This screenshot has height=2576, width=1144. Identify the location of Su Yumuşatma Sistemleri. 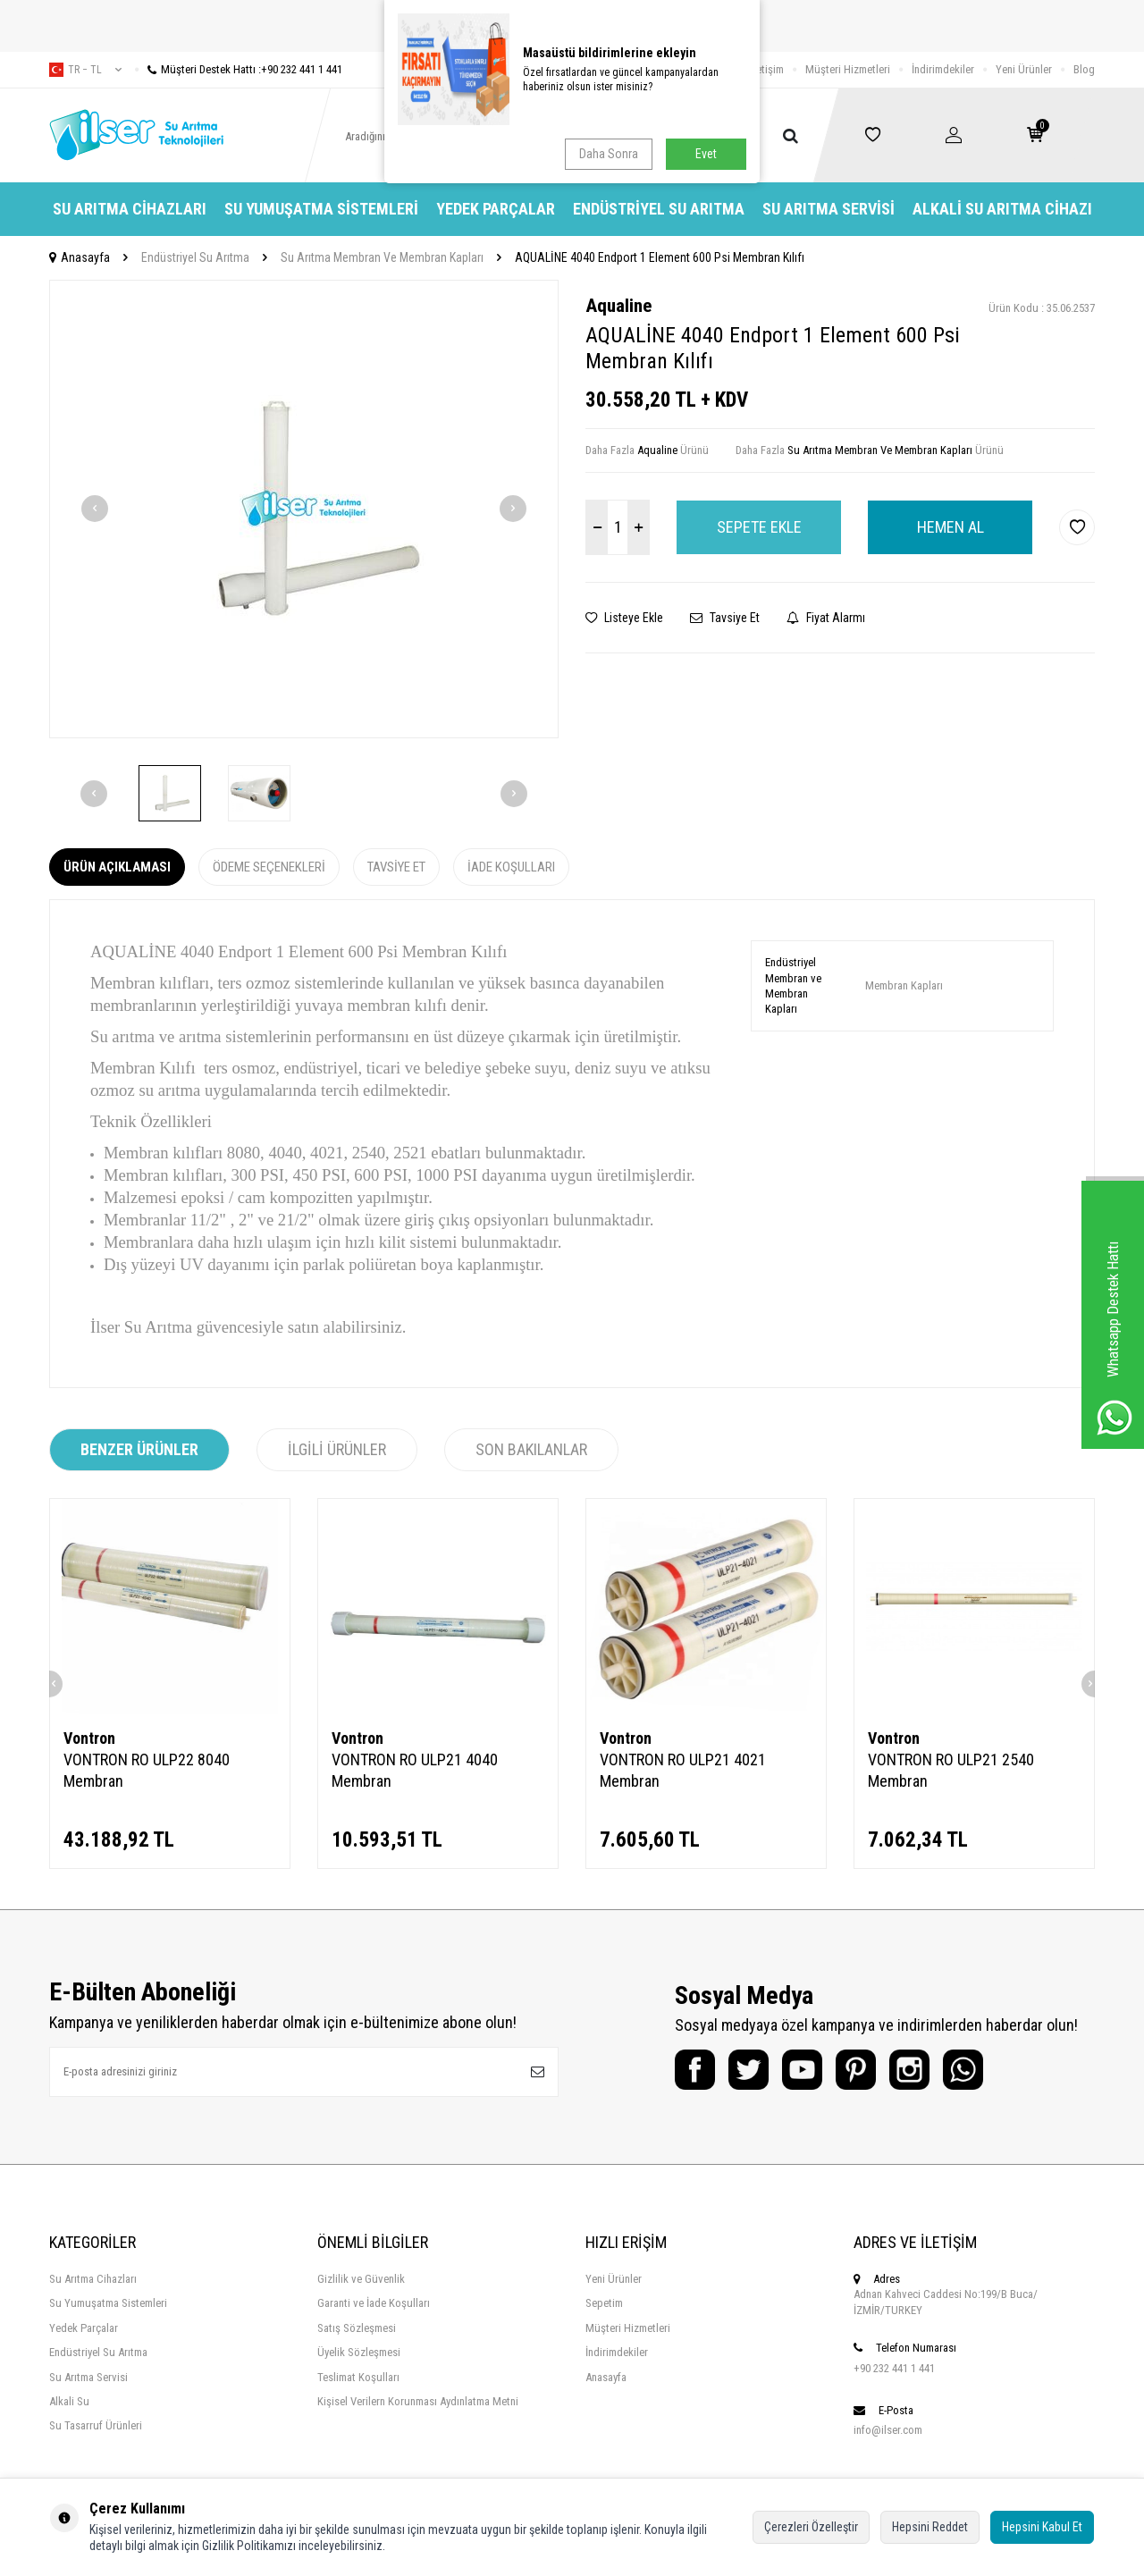
(321, 208).